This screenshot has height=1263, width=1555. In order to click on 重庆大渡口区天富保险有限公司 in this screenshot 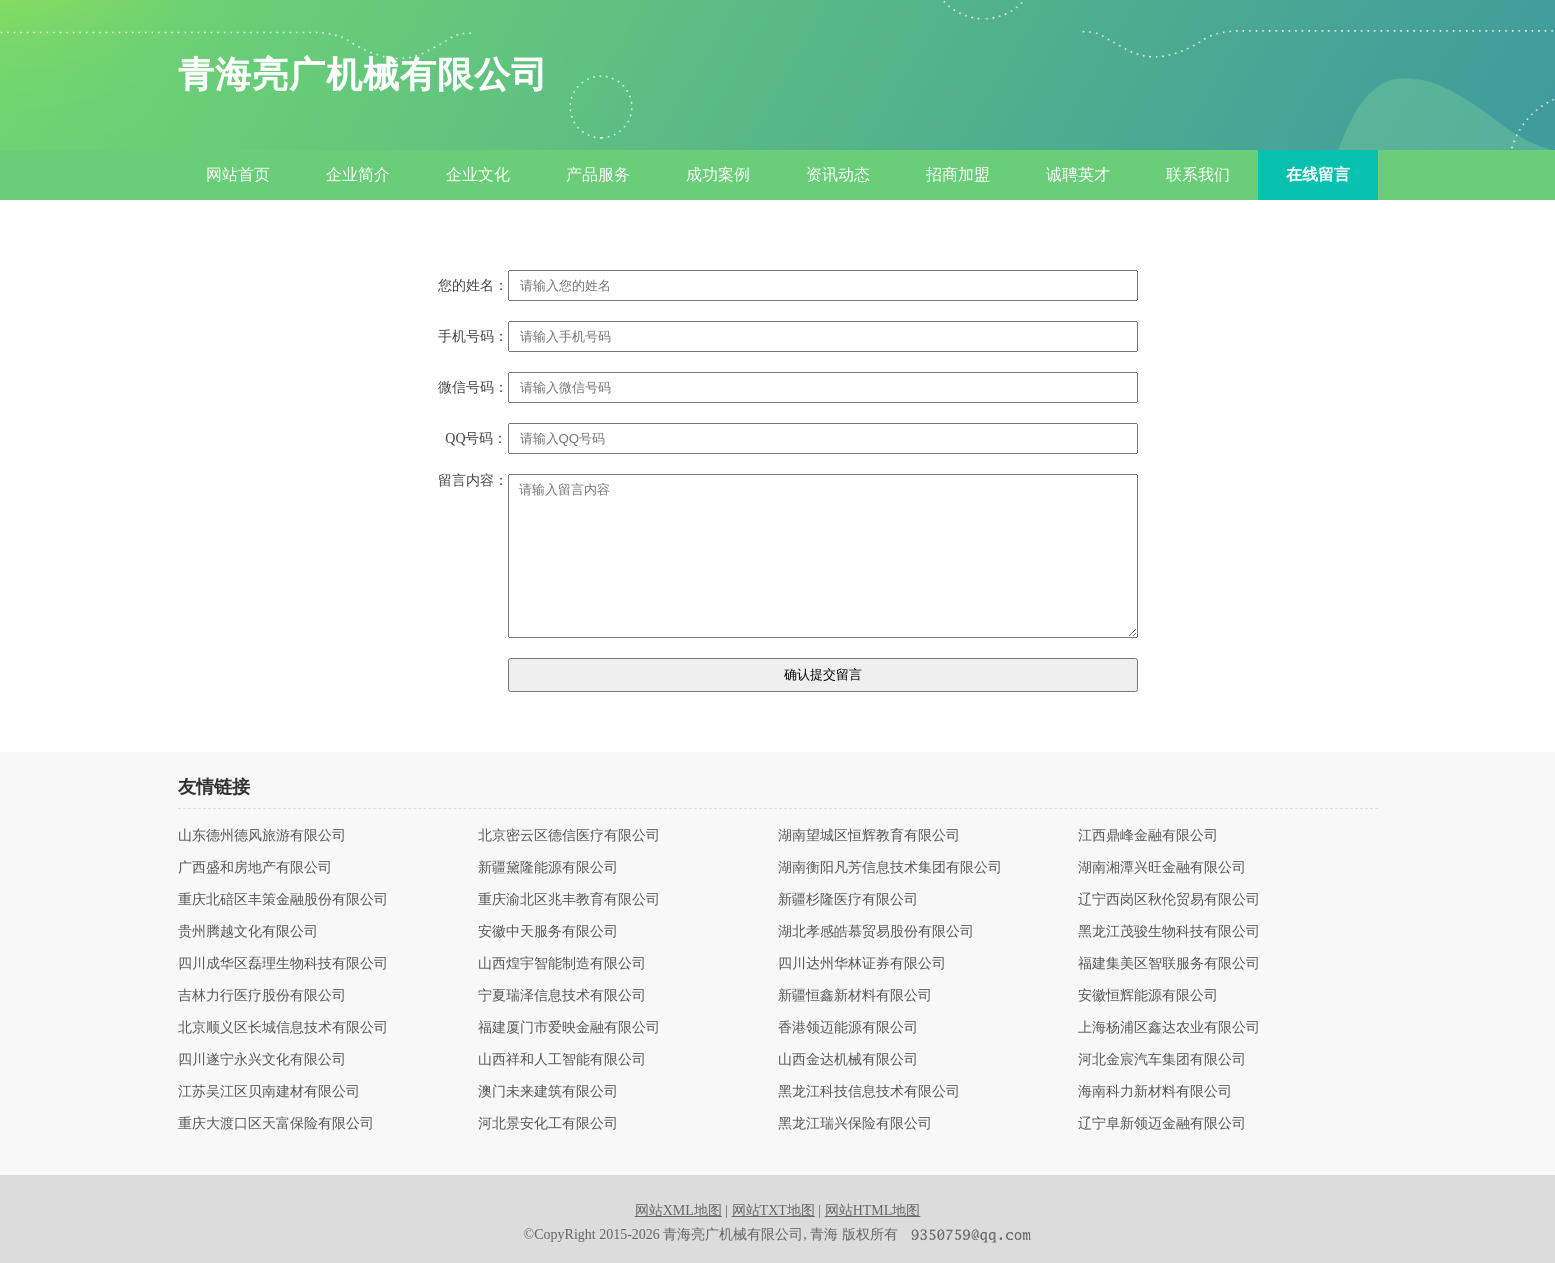, I will do `click(276, 1124)`.